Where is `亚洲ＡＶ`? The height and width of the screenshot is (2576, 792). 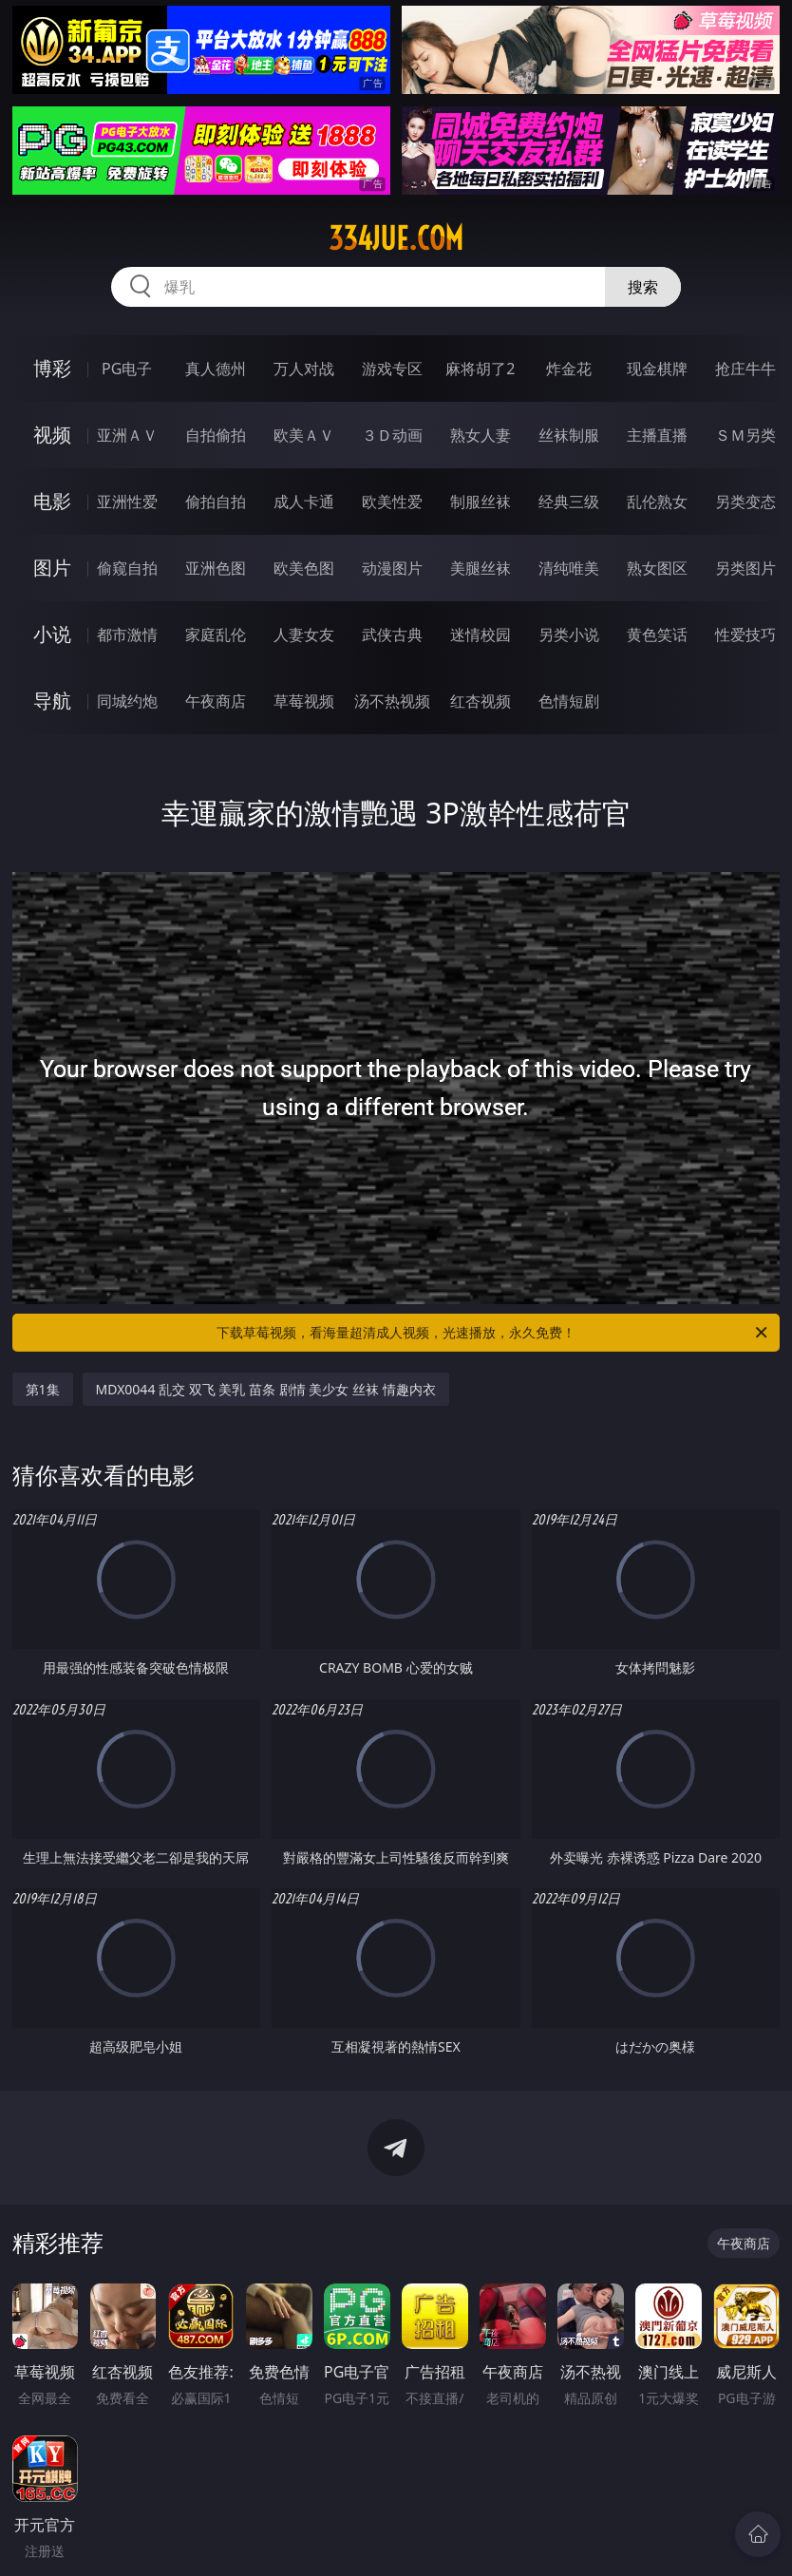 亚洲ＡＶ is located at coordinates (127, 435).